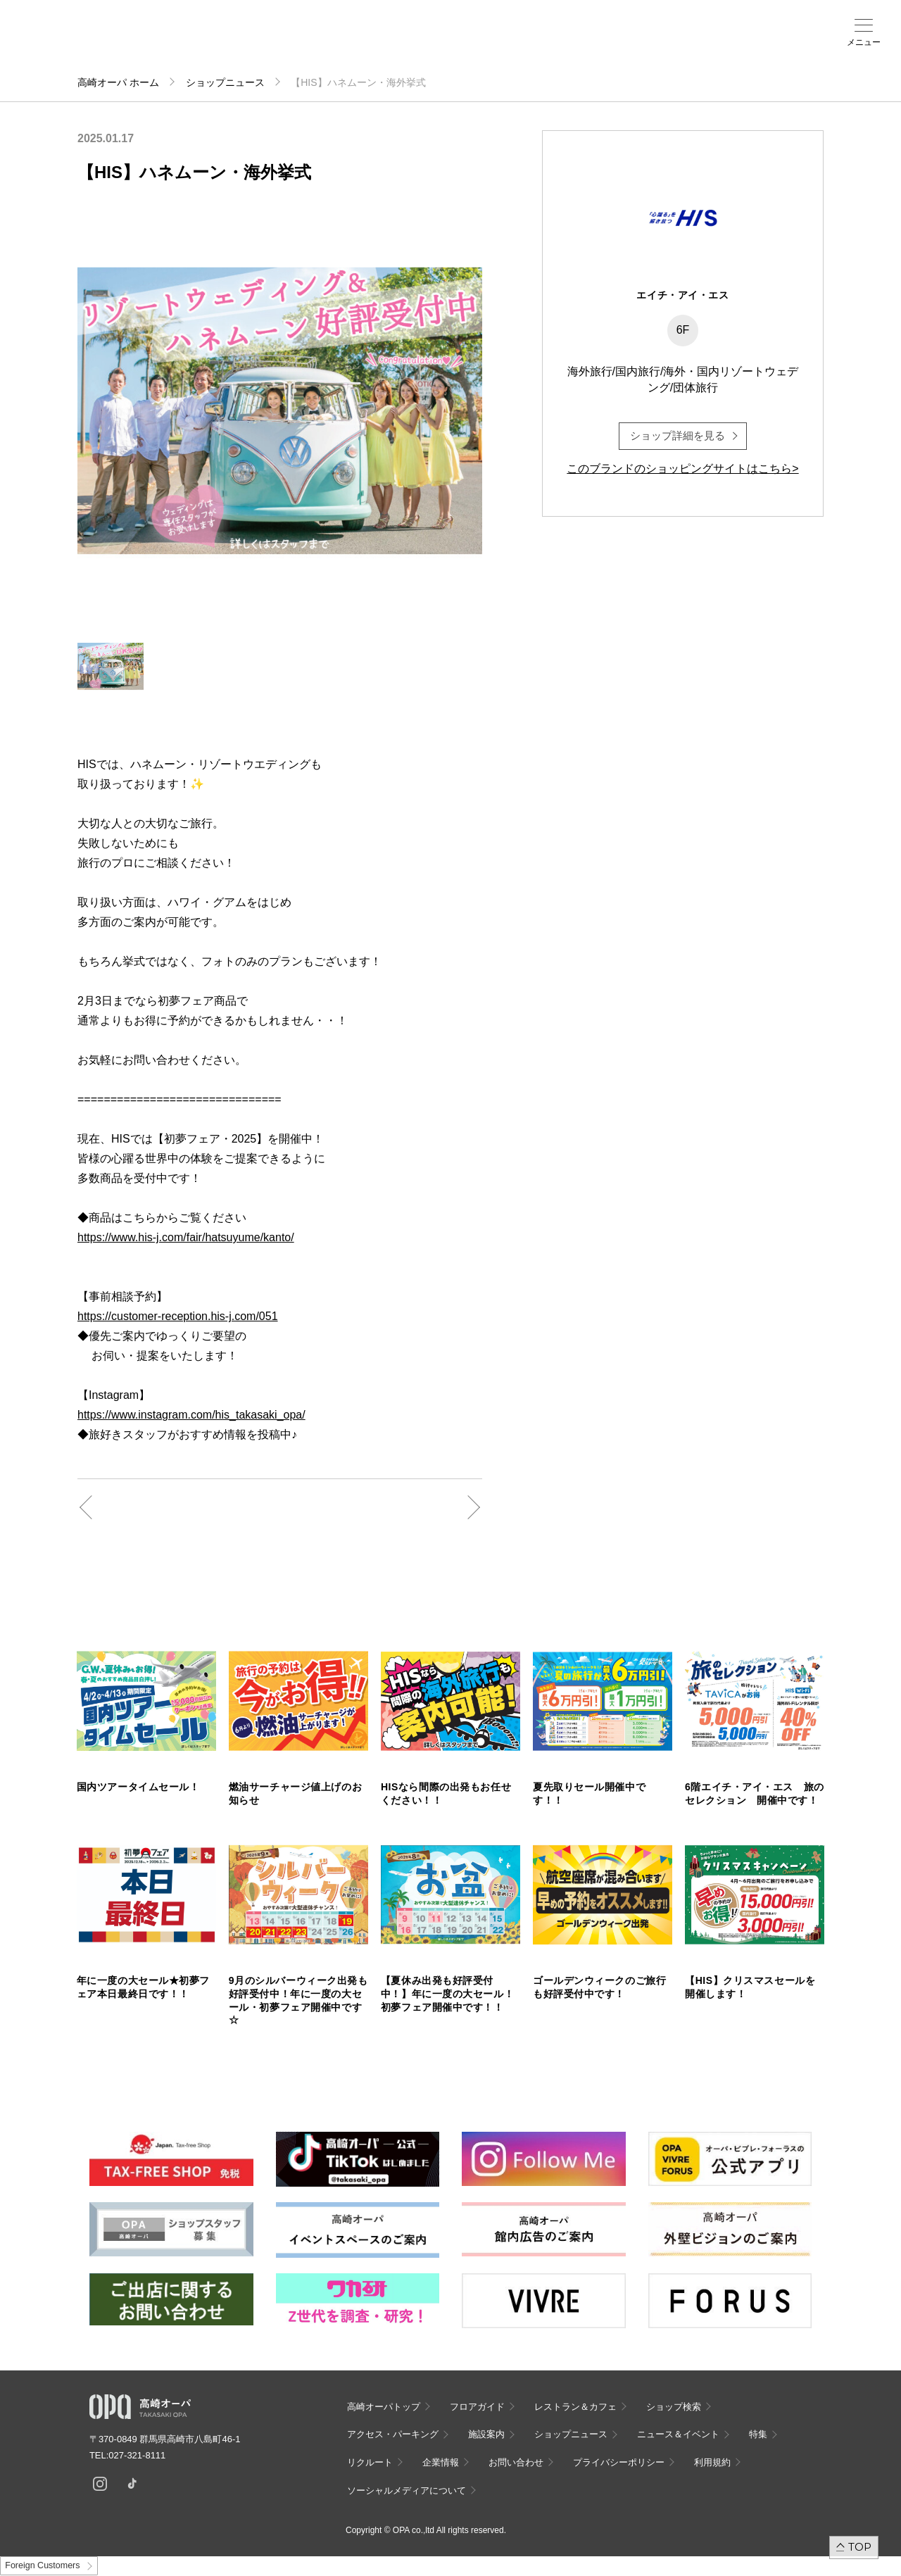 The image size is (901, 2576). Describe the element at coordinates (182, 43) in the screenshot. I see `フロアガイド` at that location.